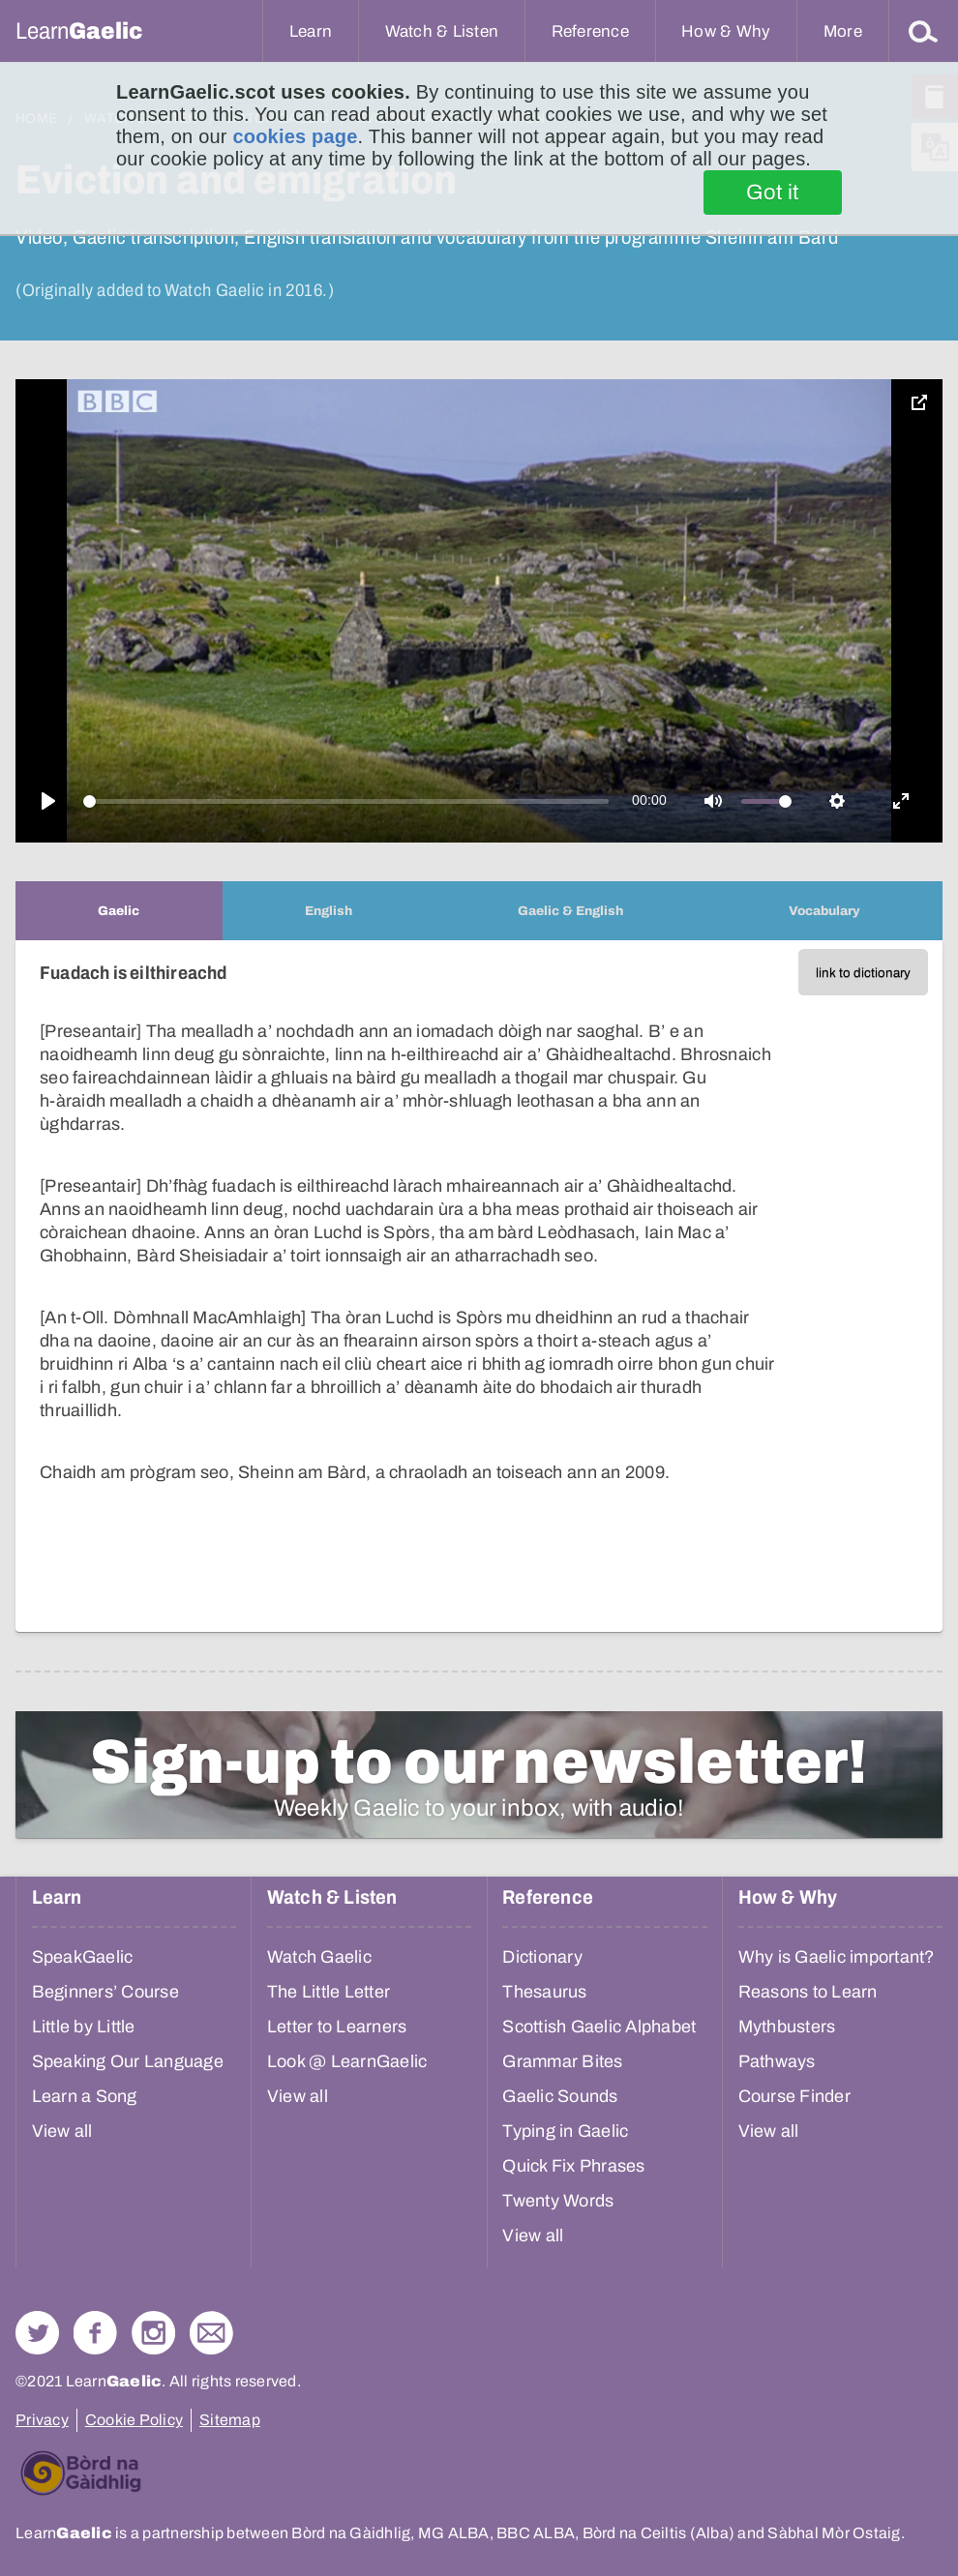  I want to click on Look @ LearnGaelic, so click(347, 2061).